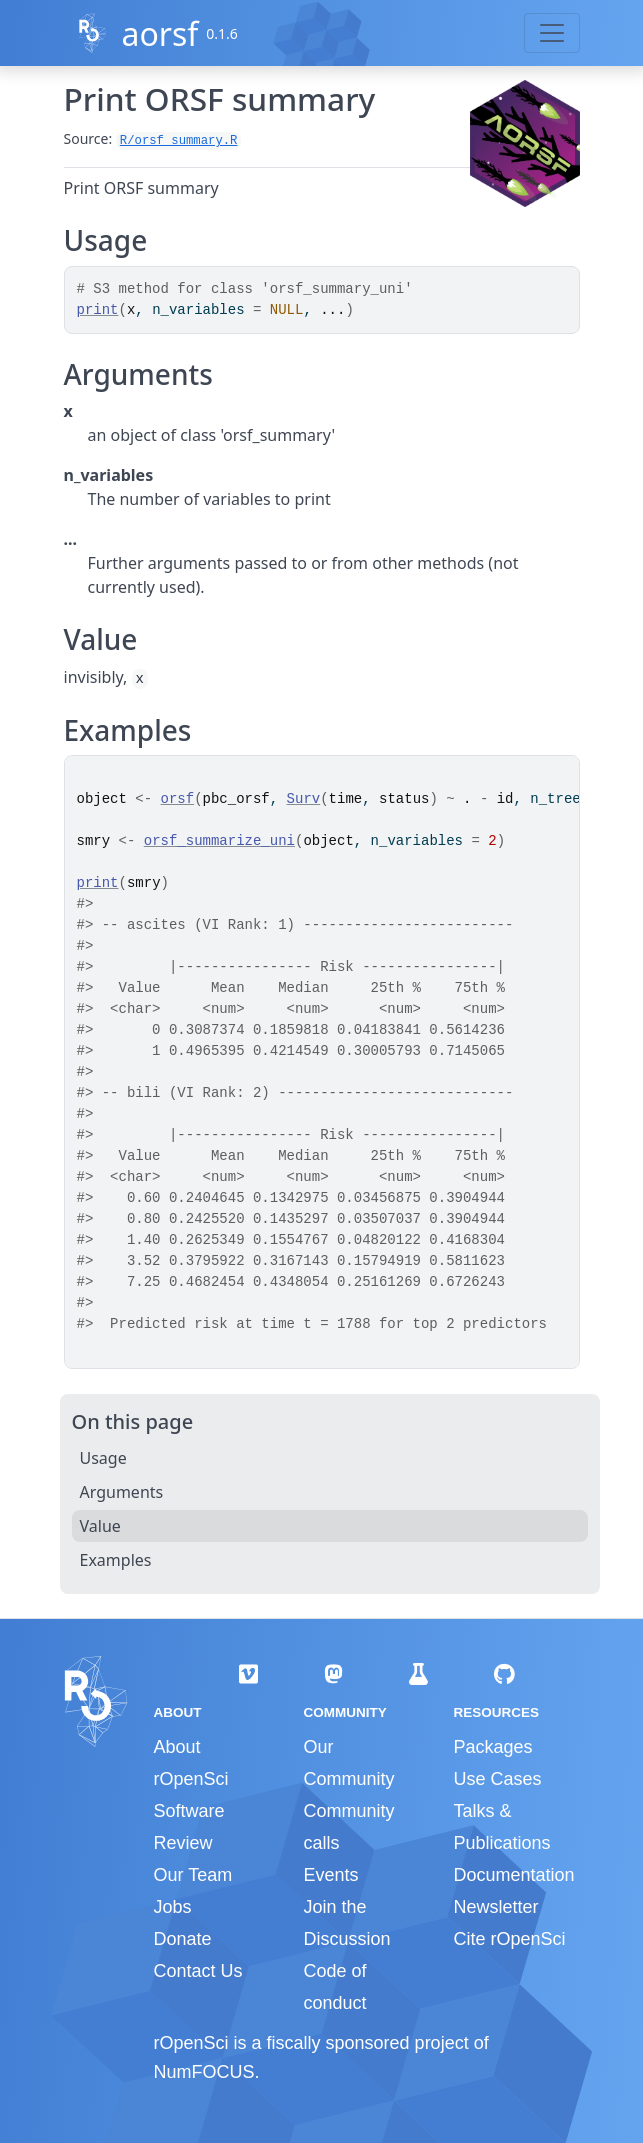 The width and height of the screenshot is (643, 2143). Describe the element at coordinates (198, 1971) in the screenshot. I see `Contact Us` at that location.